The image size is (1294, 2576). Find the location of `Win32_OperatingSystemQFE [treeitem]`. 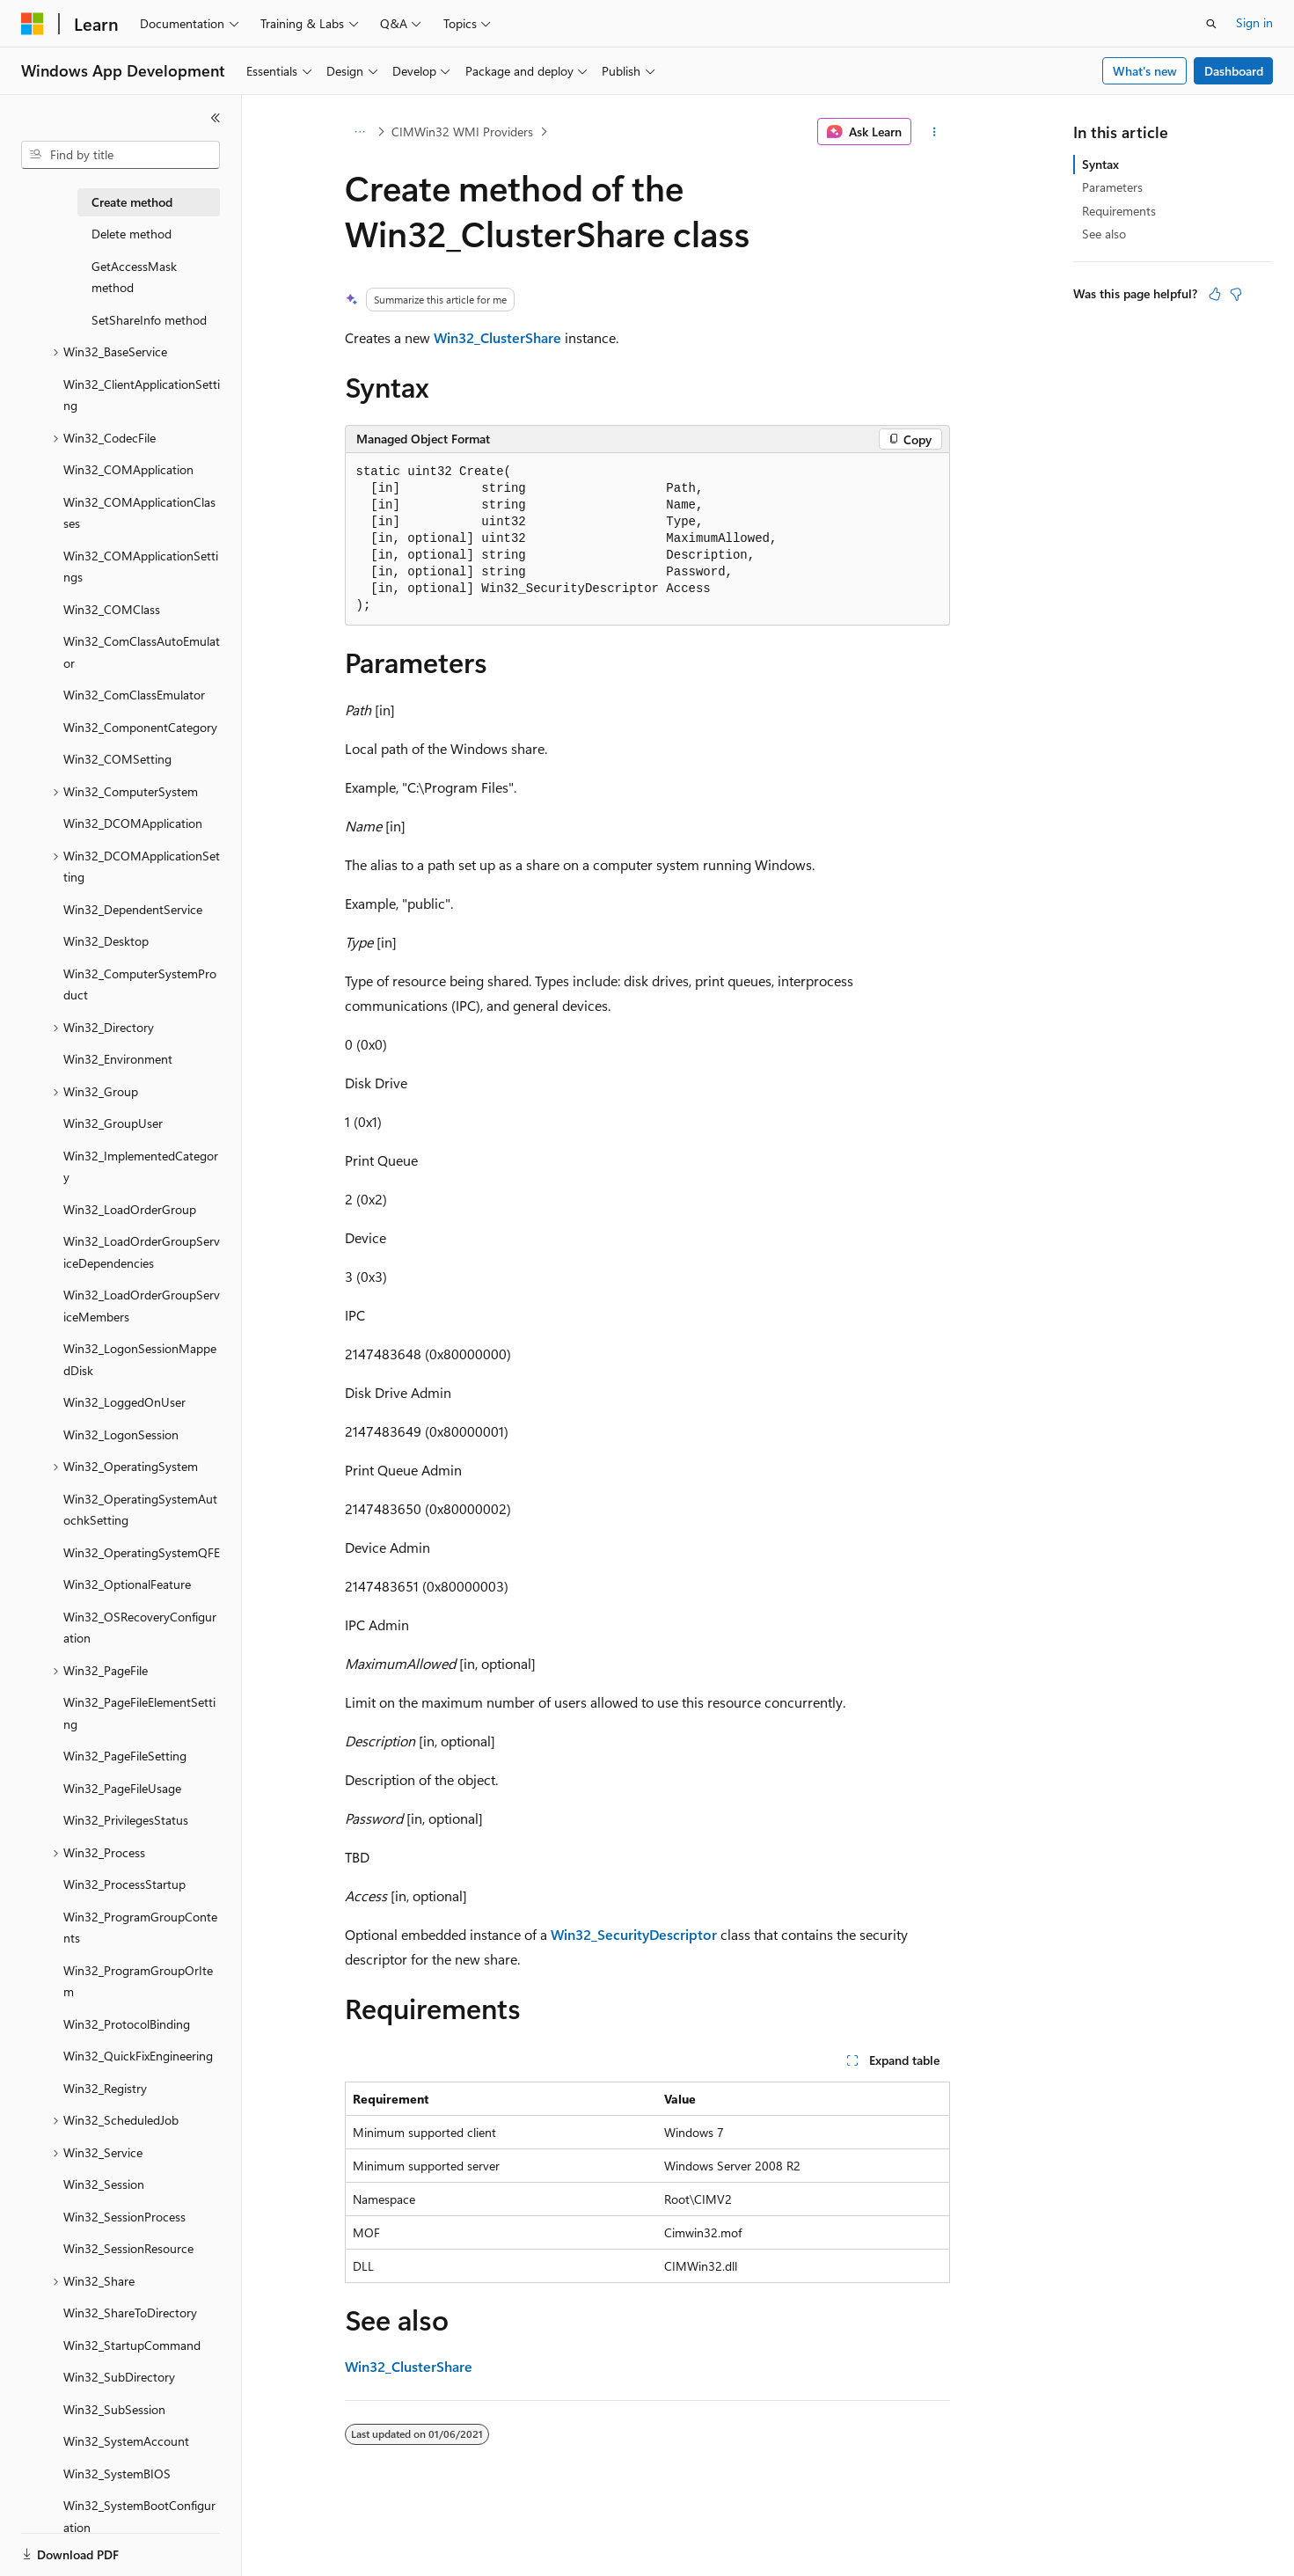

Win32_OperatingSystemQFE [treeitem] is located at coordinates (141, 1552).